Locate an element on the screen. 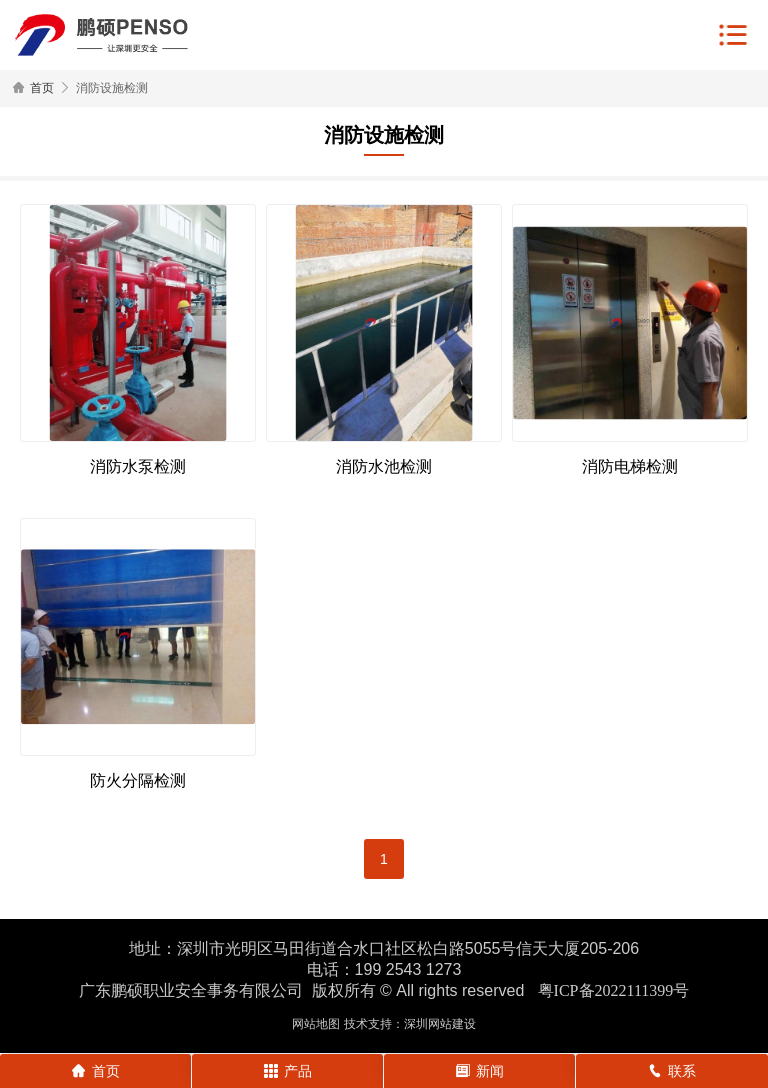 The width and height of the screenshot is (768, 1088). 消防电梯检测 is located at coordinates (630, 466).